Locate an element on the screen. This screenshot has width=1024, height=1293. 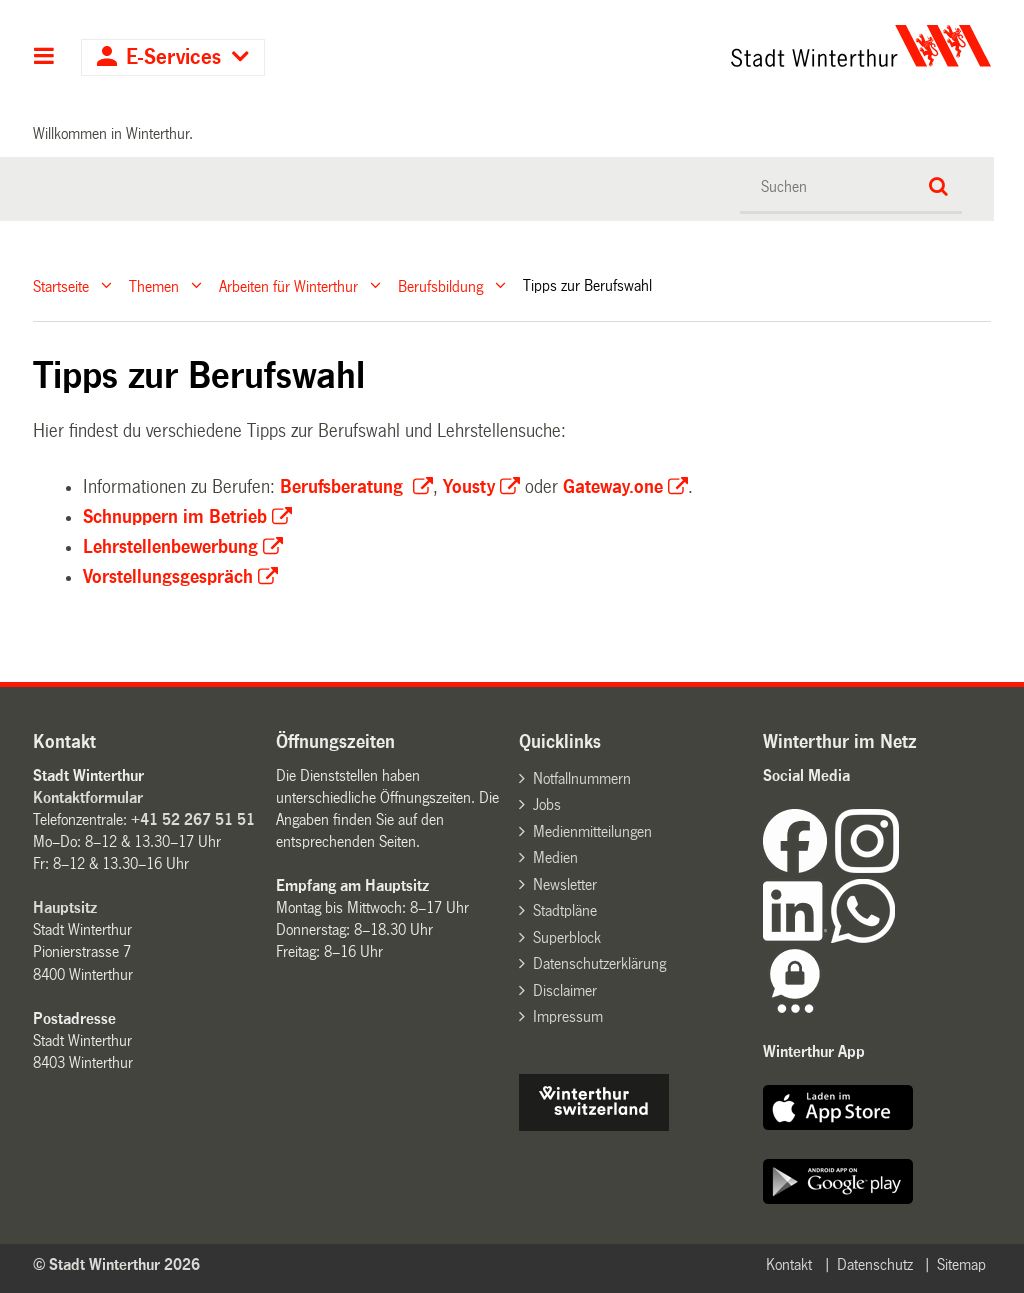
Startseite is located at coordinates (61, 285).